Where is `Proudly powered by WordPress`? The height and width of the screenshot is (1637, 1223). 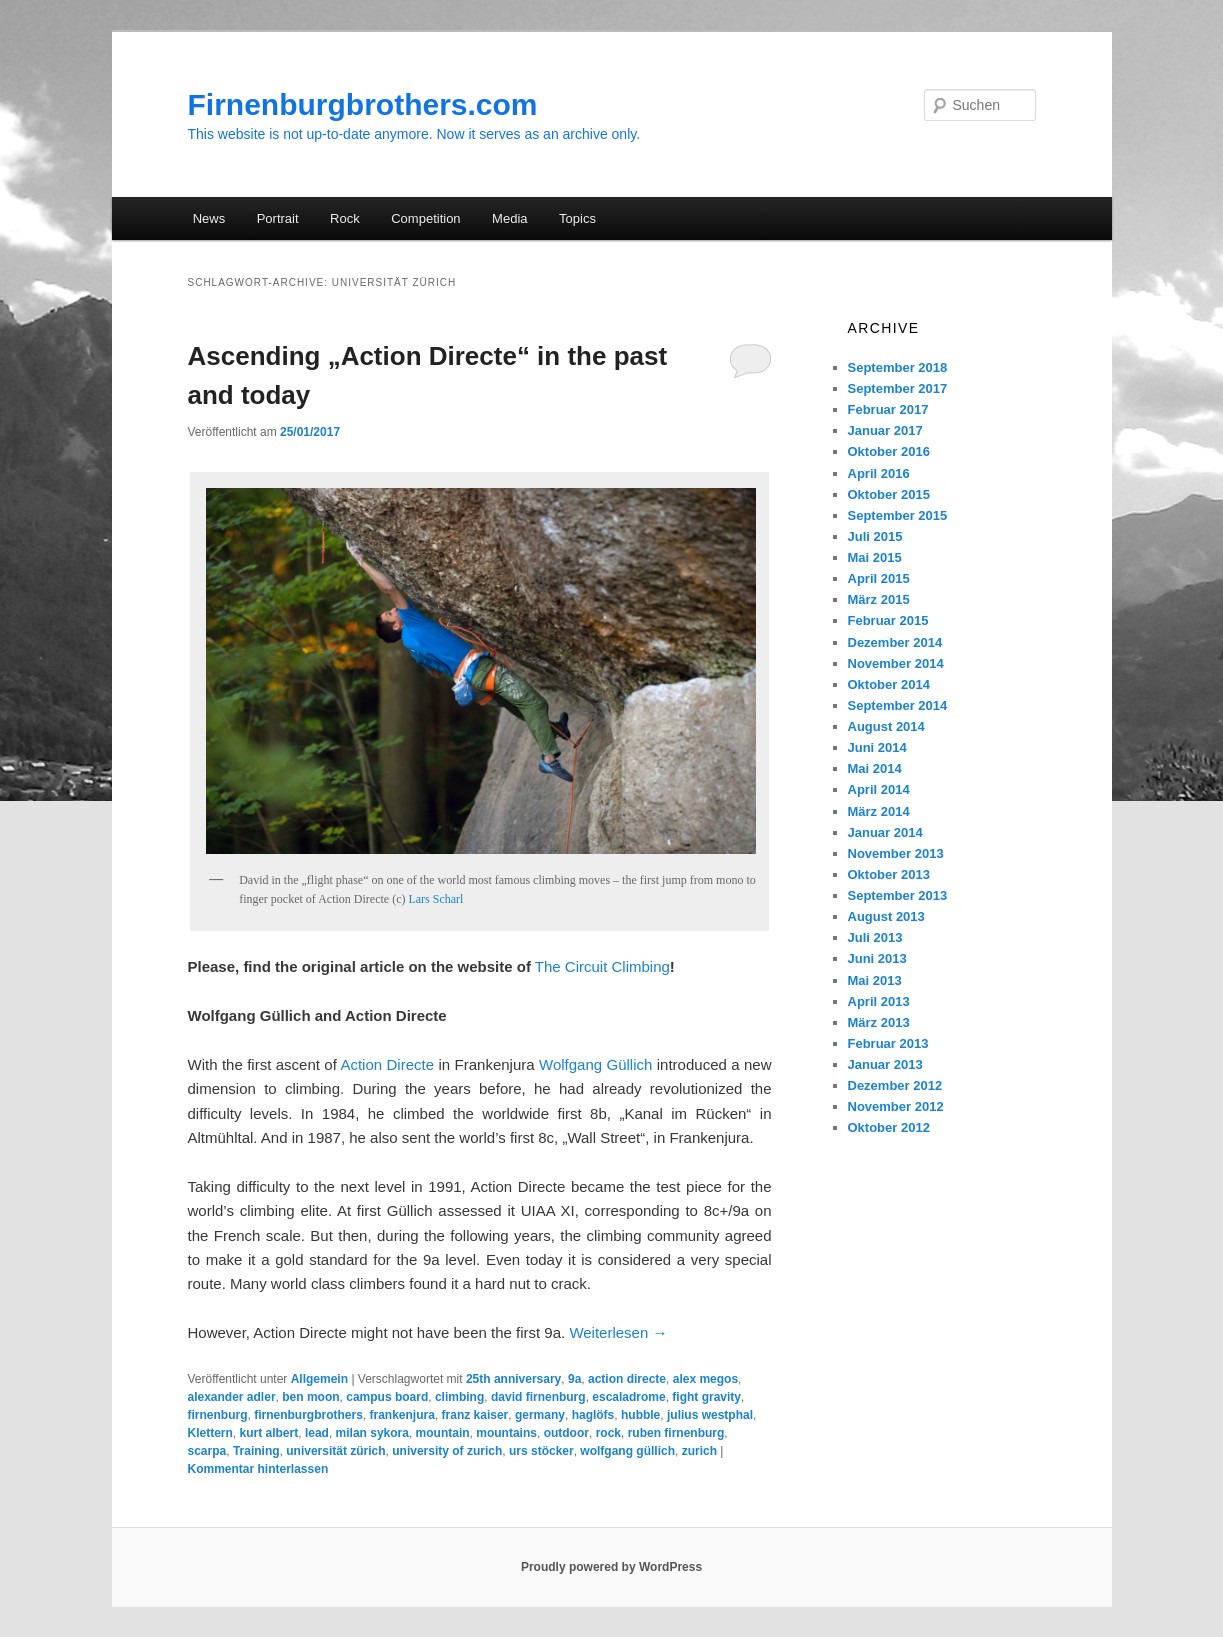 Proudly powered by WordPress is located at coordinates (611, 1567).